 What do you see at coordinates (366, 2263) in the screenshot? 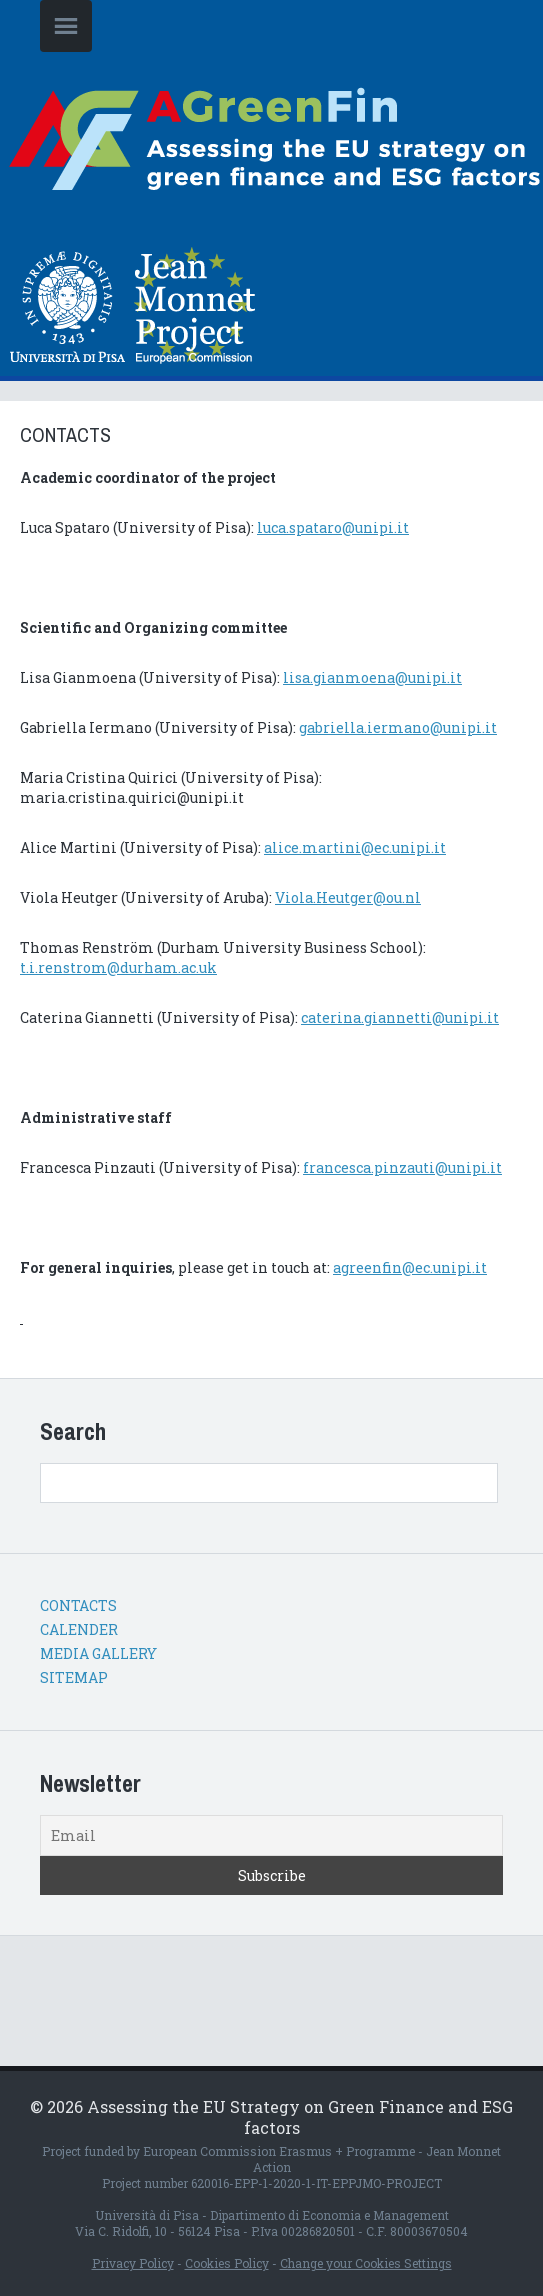
I see `Change your Cookies Settings` at bounding box center [366, 2263].